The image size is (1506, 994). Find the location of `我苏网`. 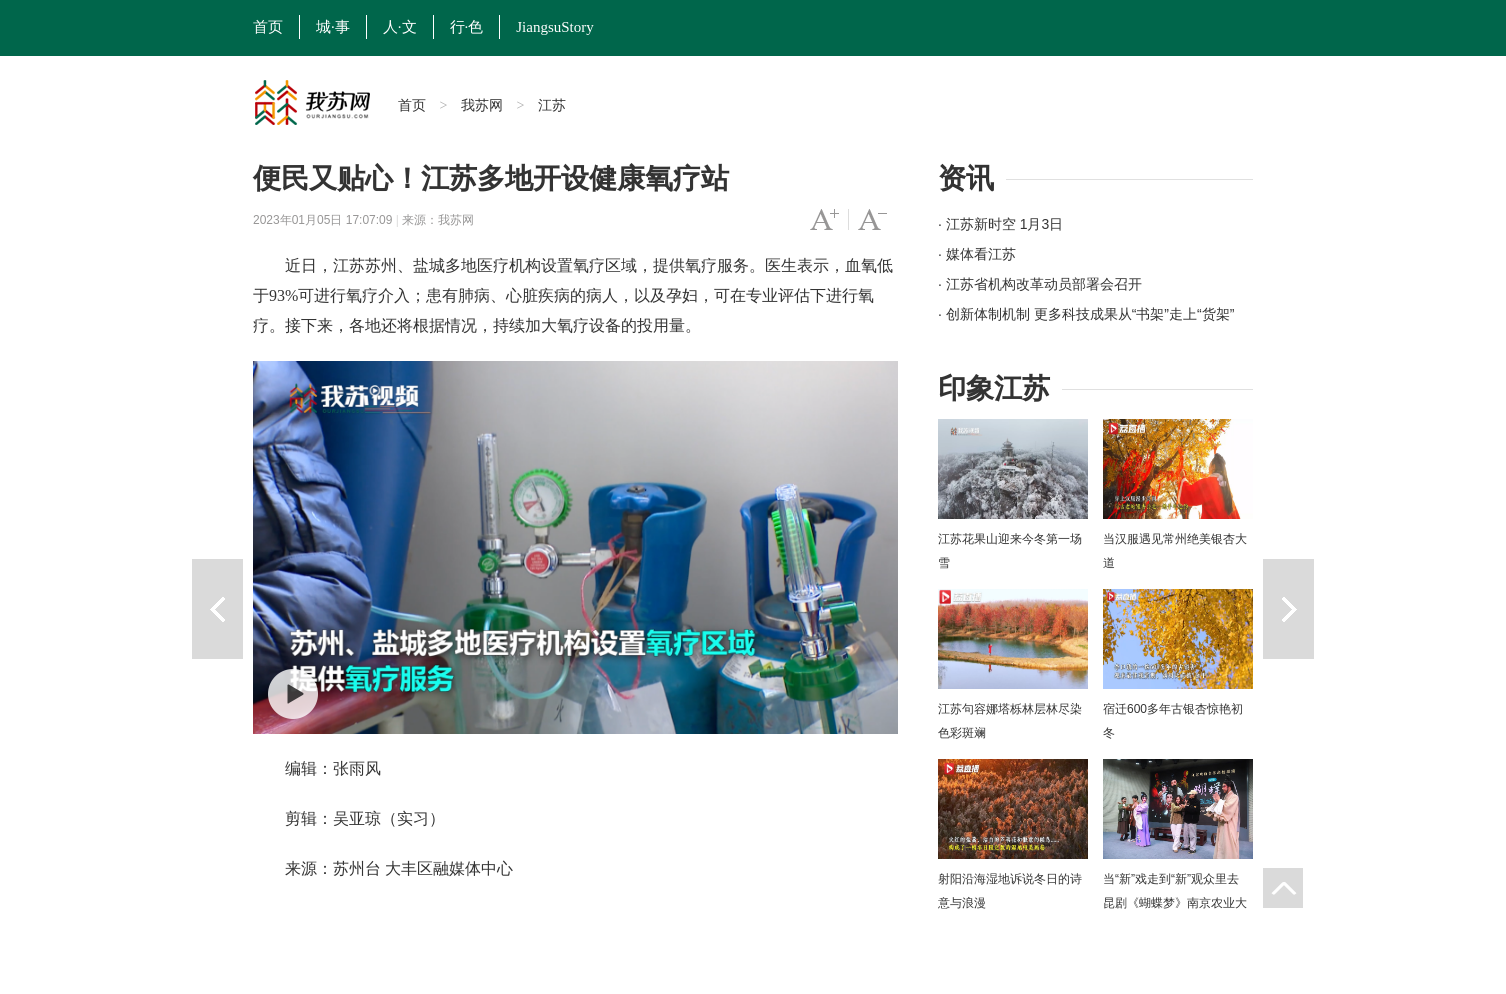

我苏网 is located at coordinates (482, 105).